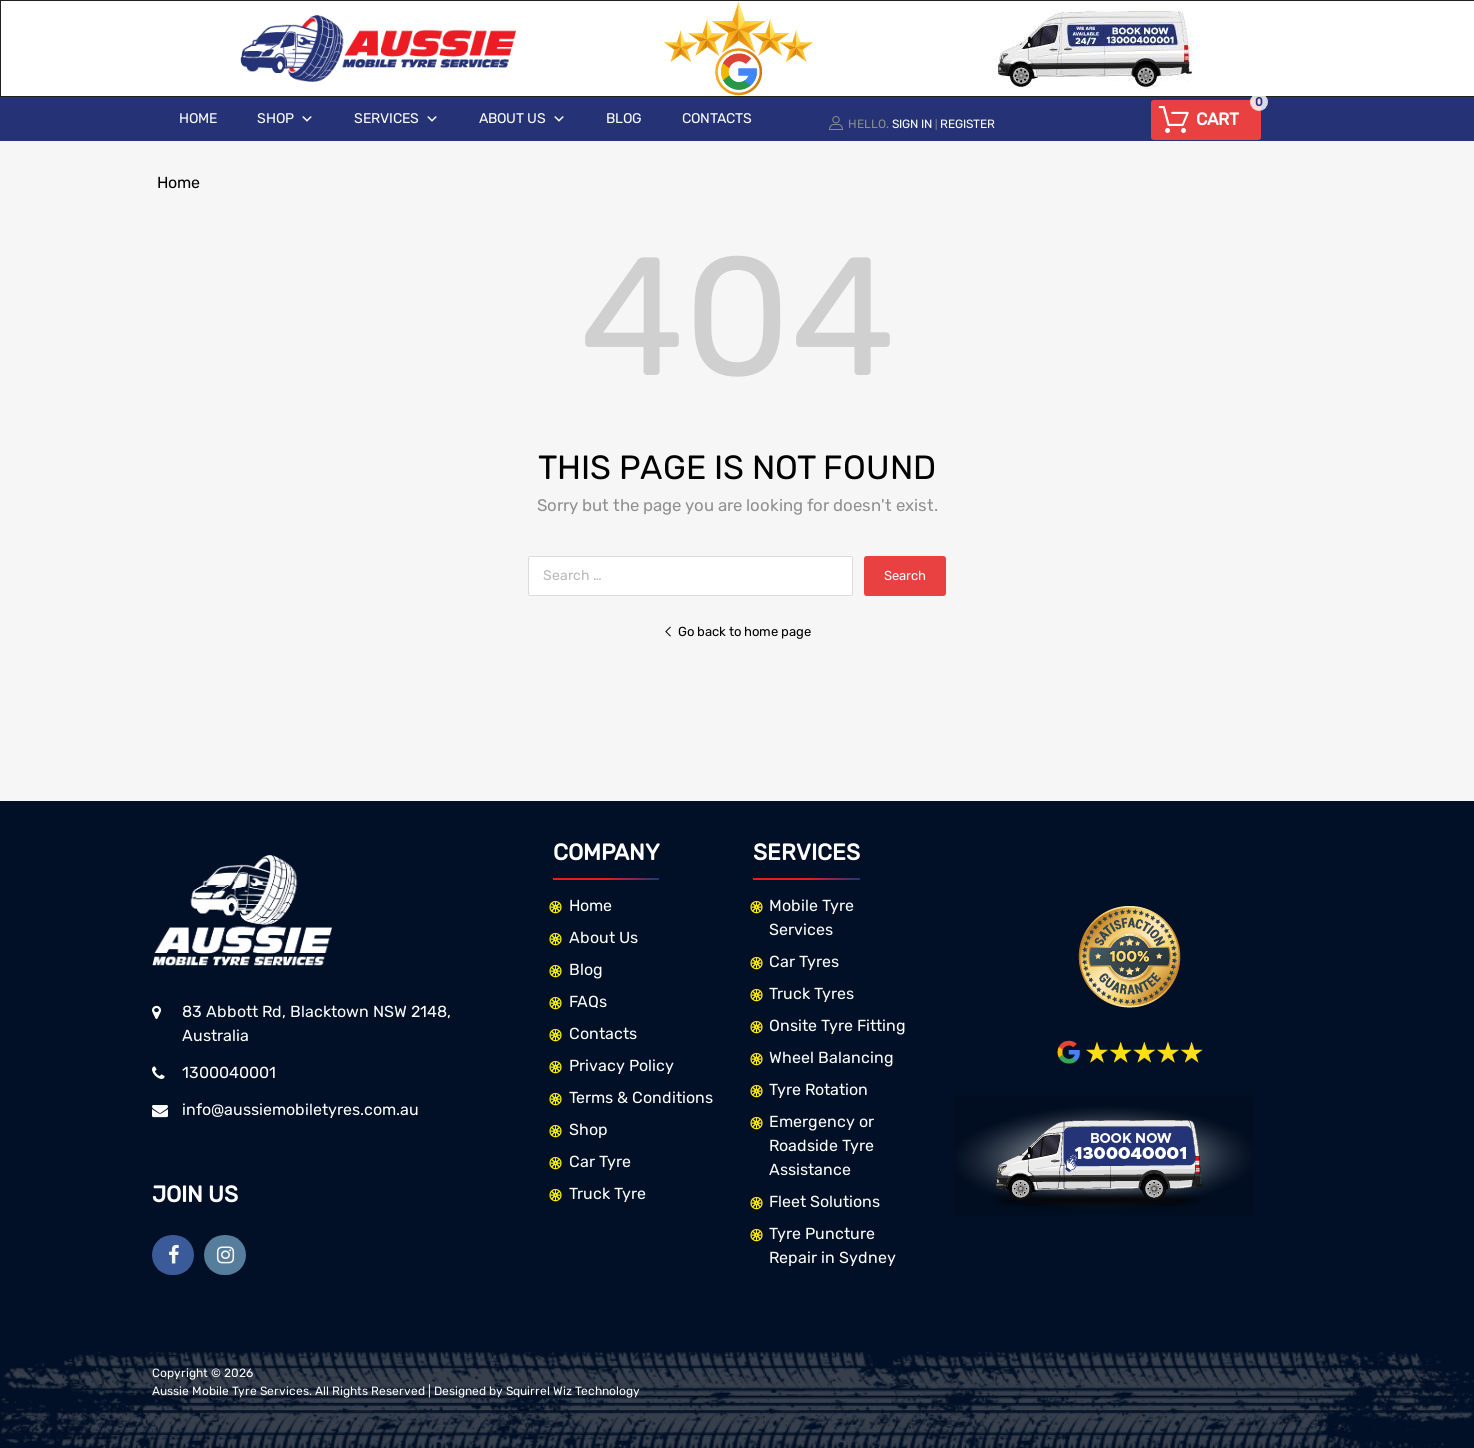 This screenshot has width=1474, height=1448. Describe the element at coordinates (621, 1065) in the screenshot. I see `Privacy Policy` at that location.